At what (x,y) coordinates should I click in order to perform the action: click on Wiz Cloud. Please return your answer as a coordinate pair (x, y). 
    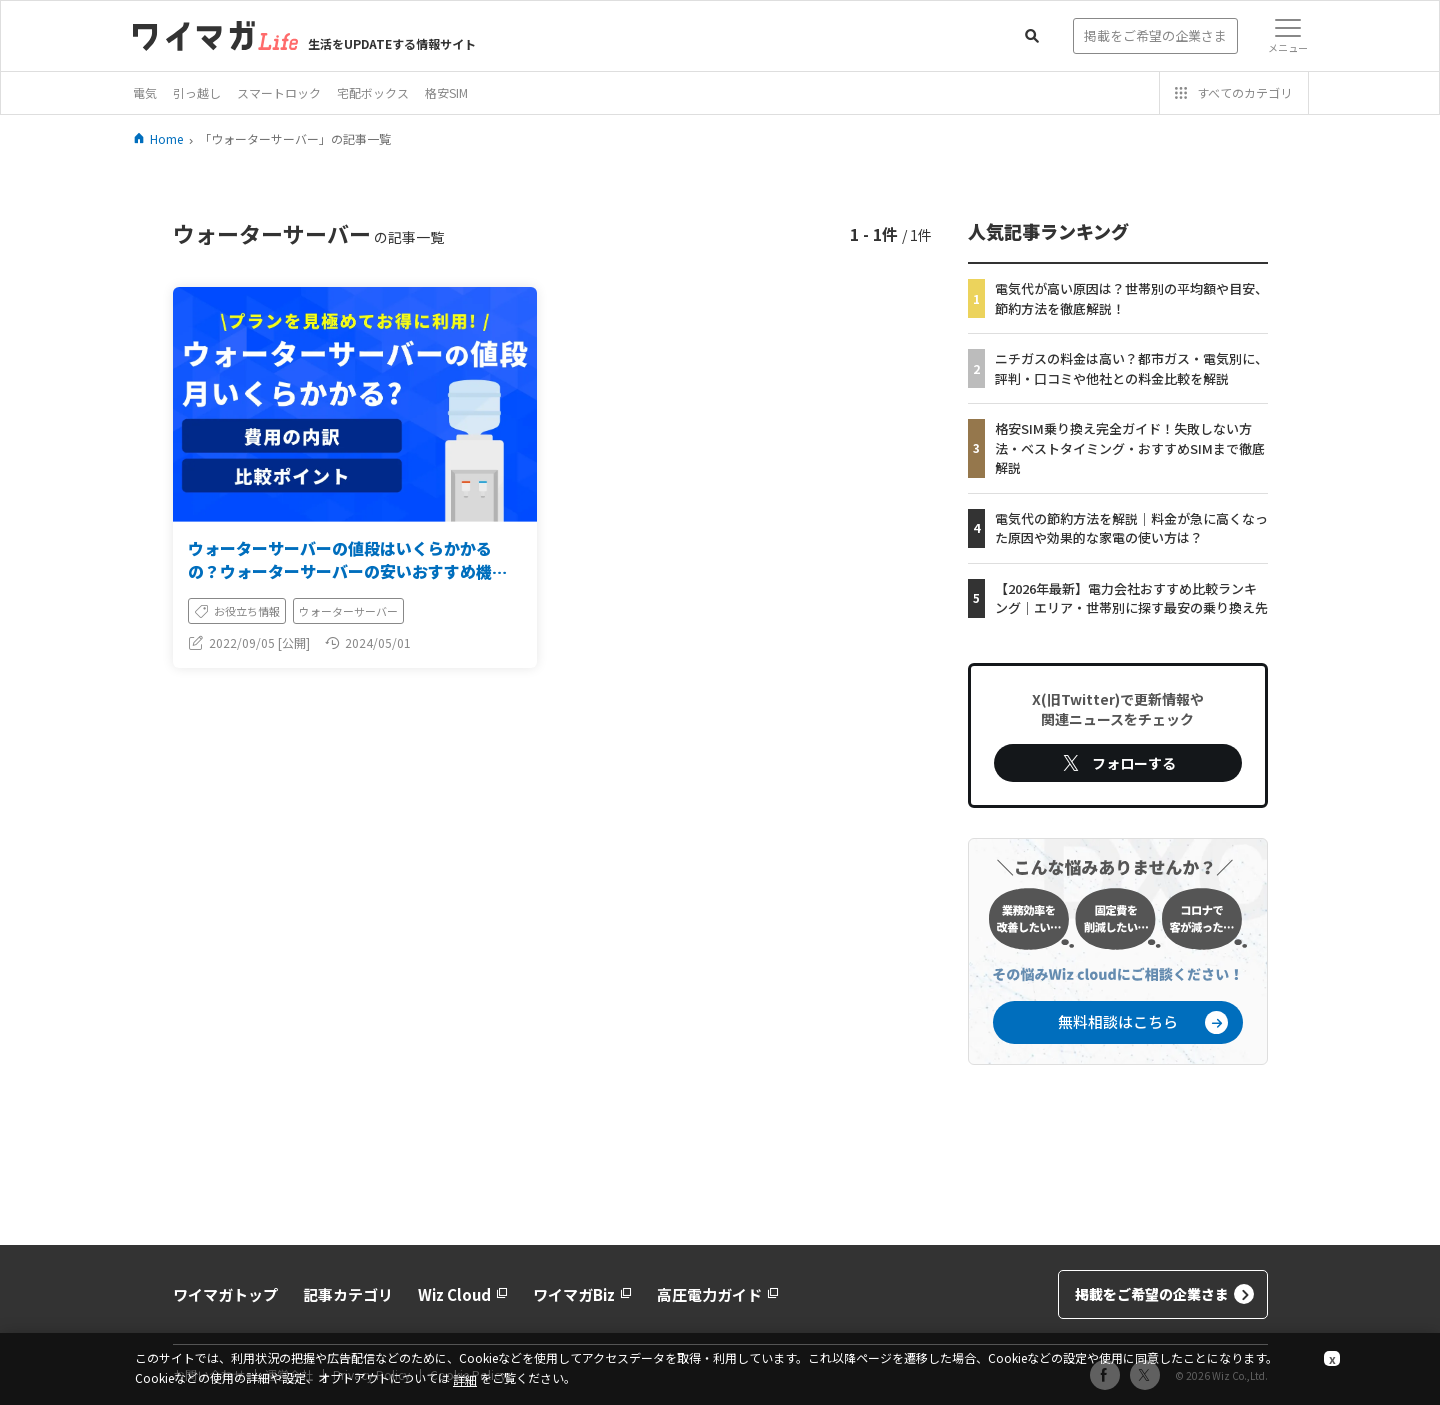
    Looking at the image, I should click on (463, 1294).